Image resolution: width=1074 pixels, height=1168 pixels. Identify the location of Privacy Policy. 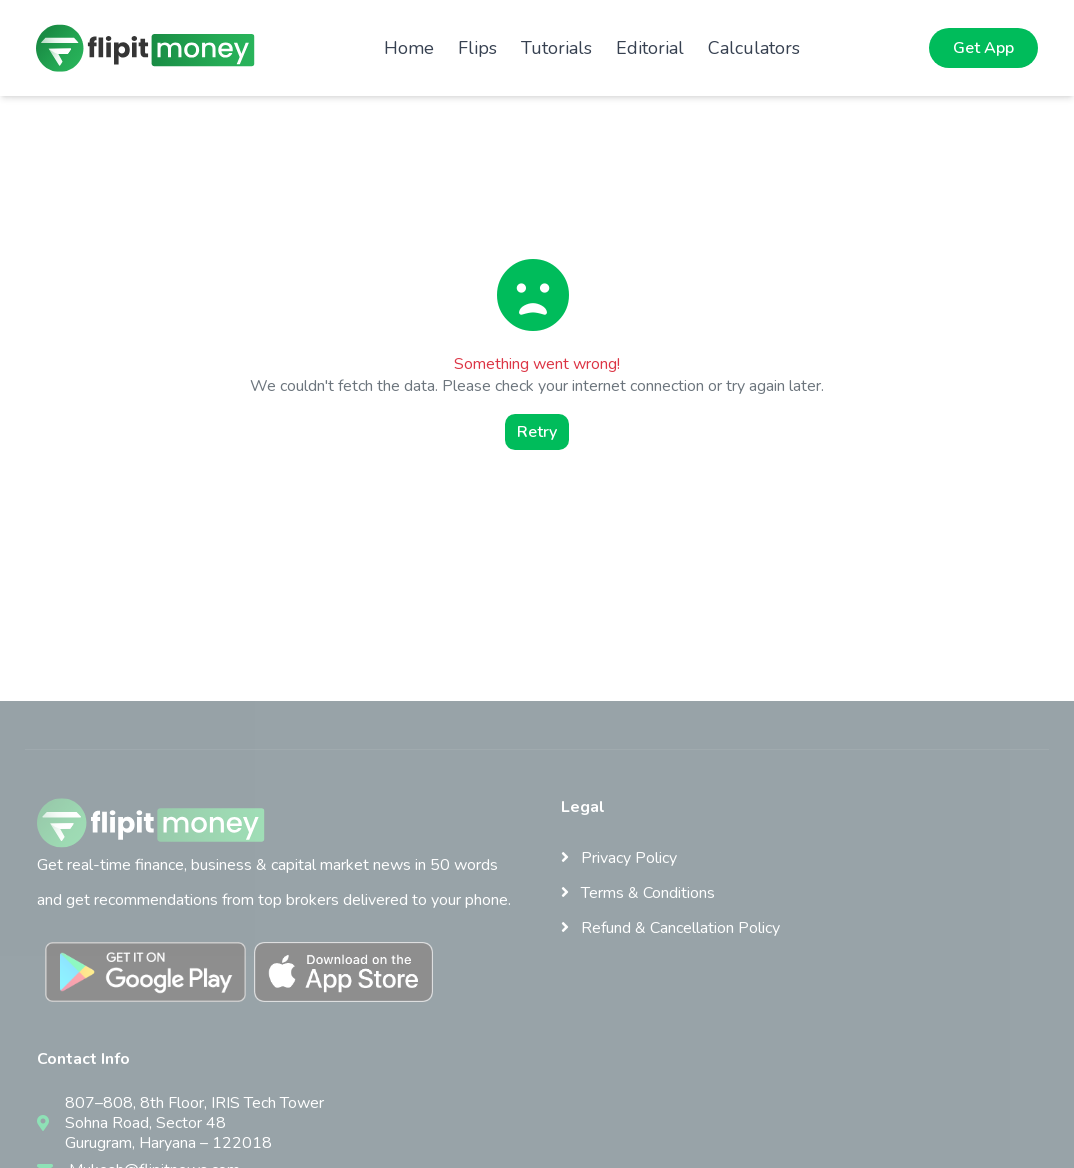
(619, 858).